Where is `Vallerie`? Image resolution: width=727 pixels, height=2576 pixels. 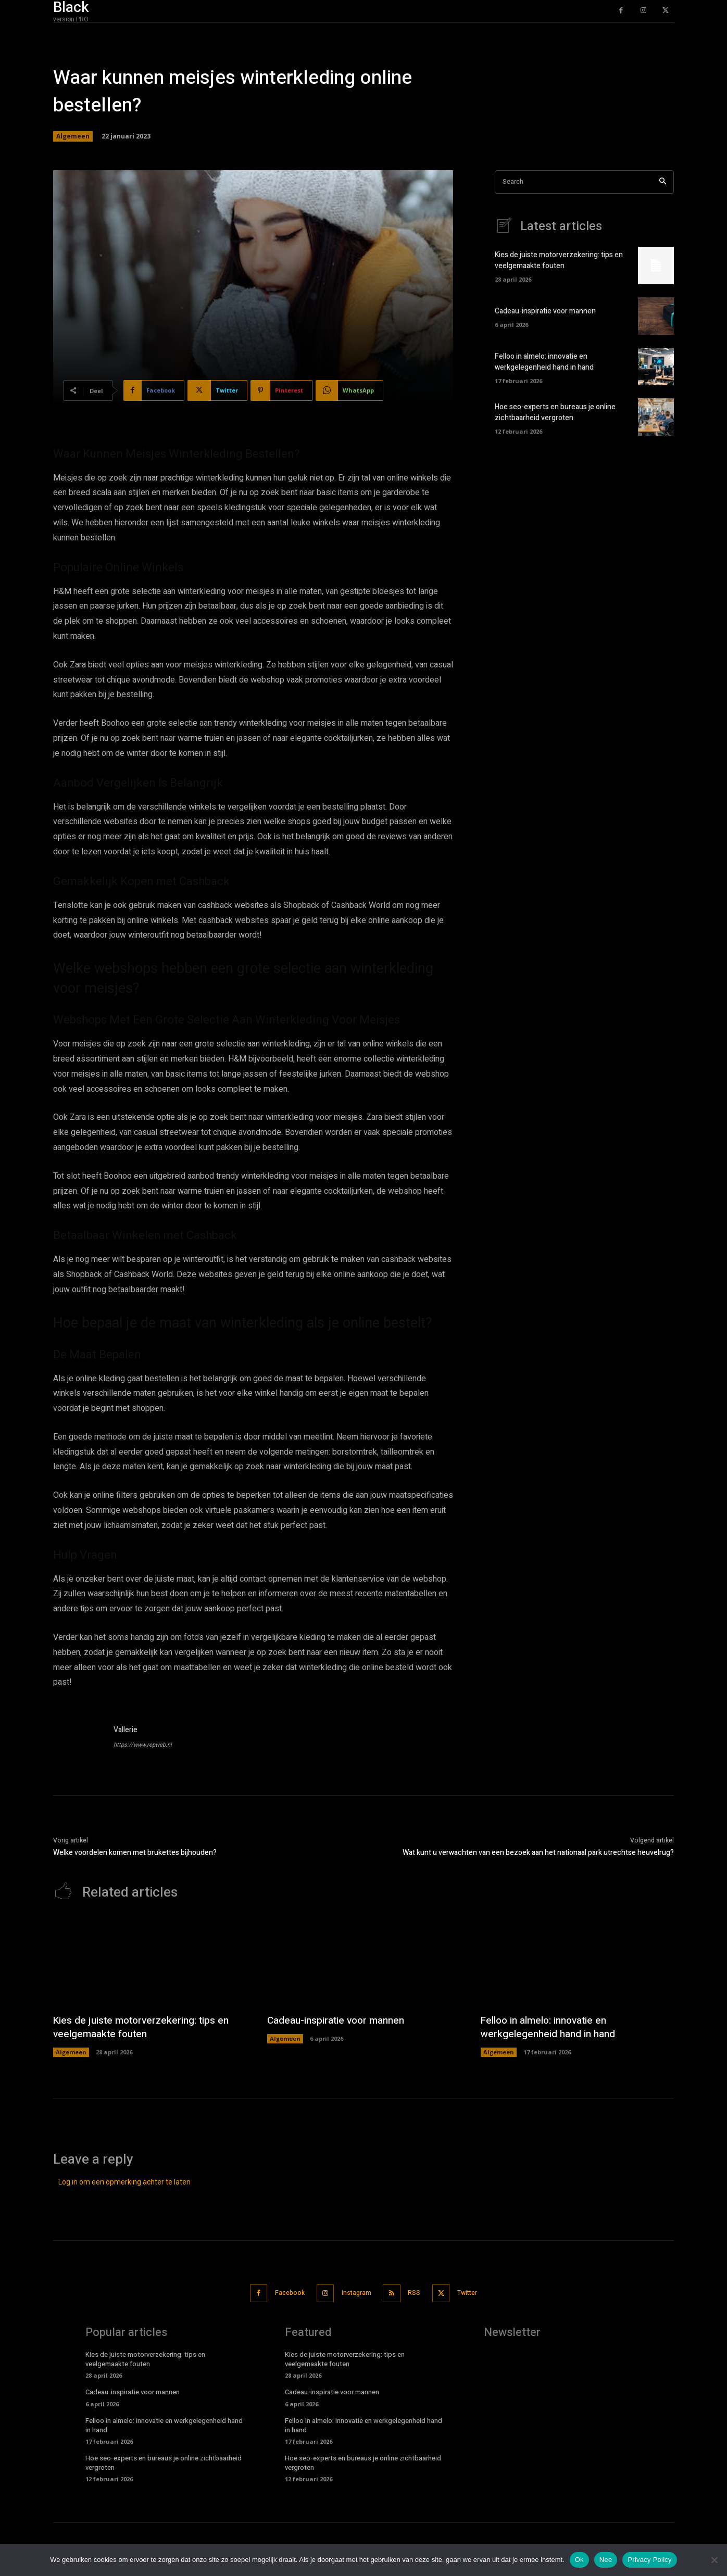 Vallerie is located at coordinates (125, 1729).